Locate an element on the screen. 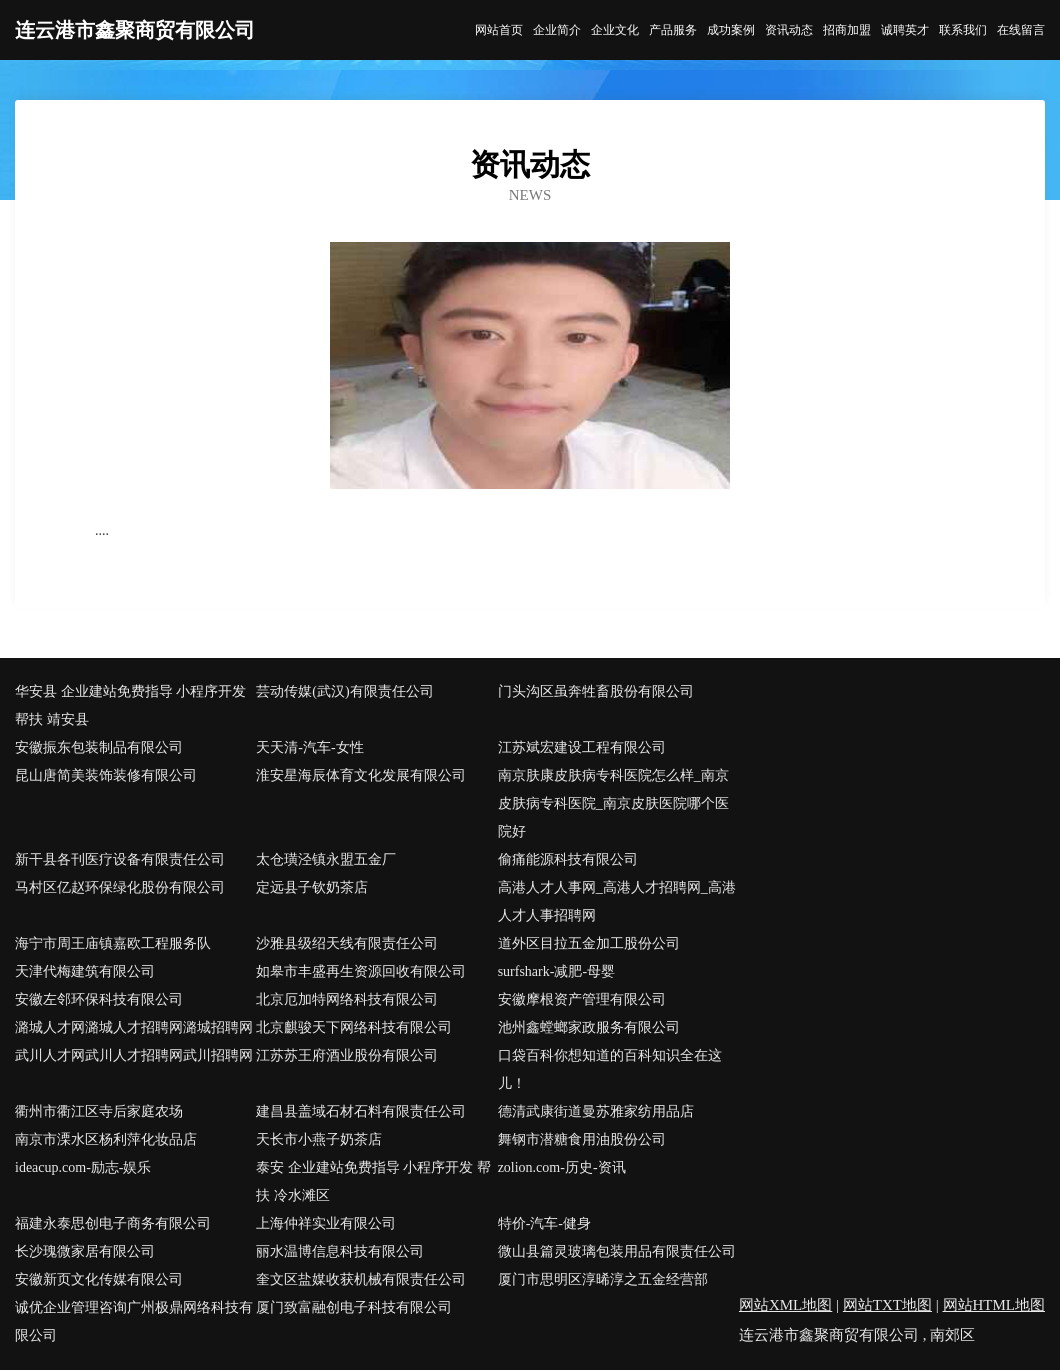  ideacup.com-励志-娱乐 is located at coordinates (83, 1167).